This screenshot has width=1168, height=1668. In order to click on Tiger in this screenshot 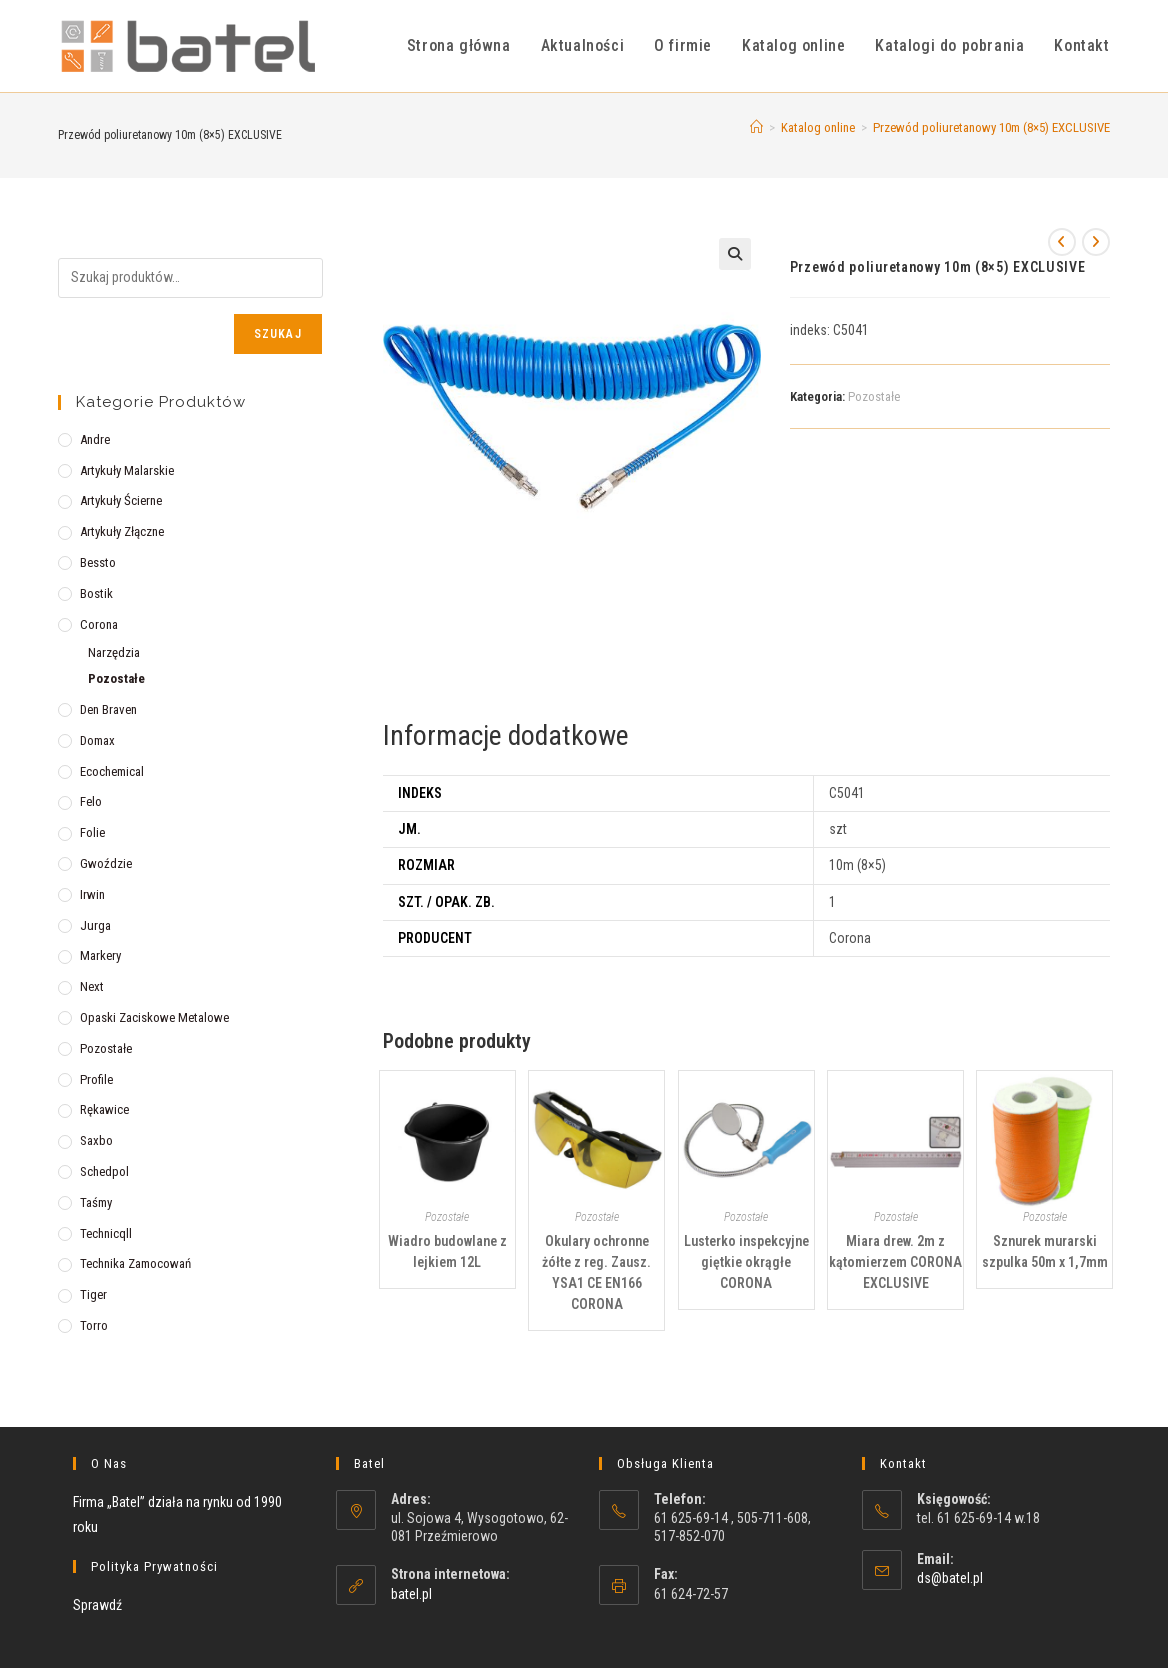, I will do `click(93, 1294)`.